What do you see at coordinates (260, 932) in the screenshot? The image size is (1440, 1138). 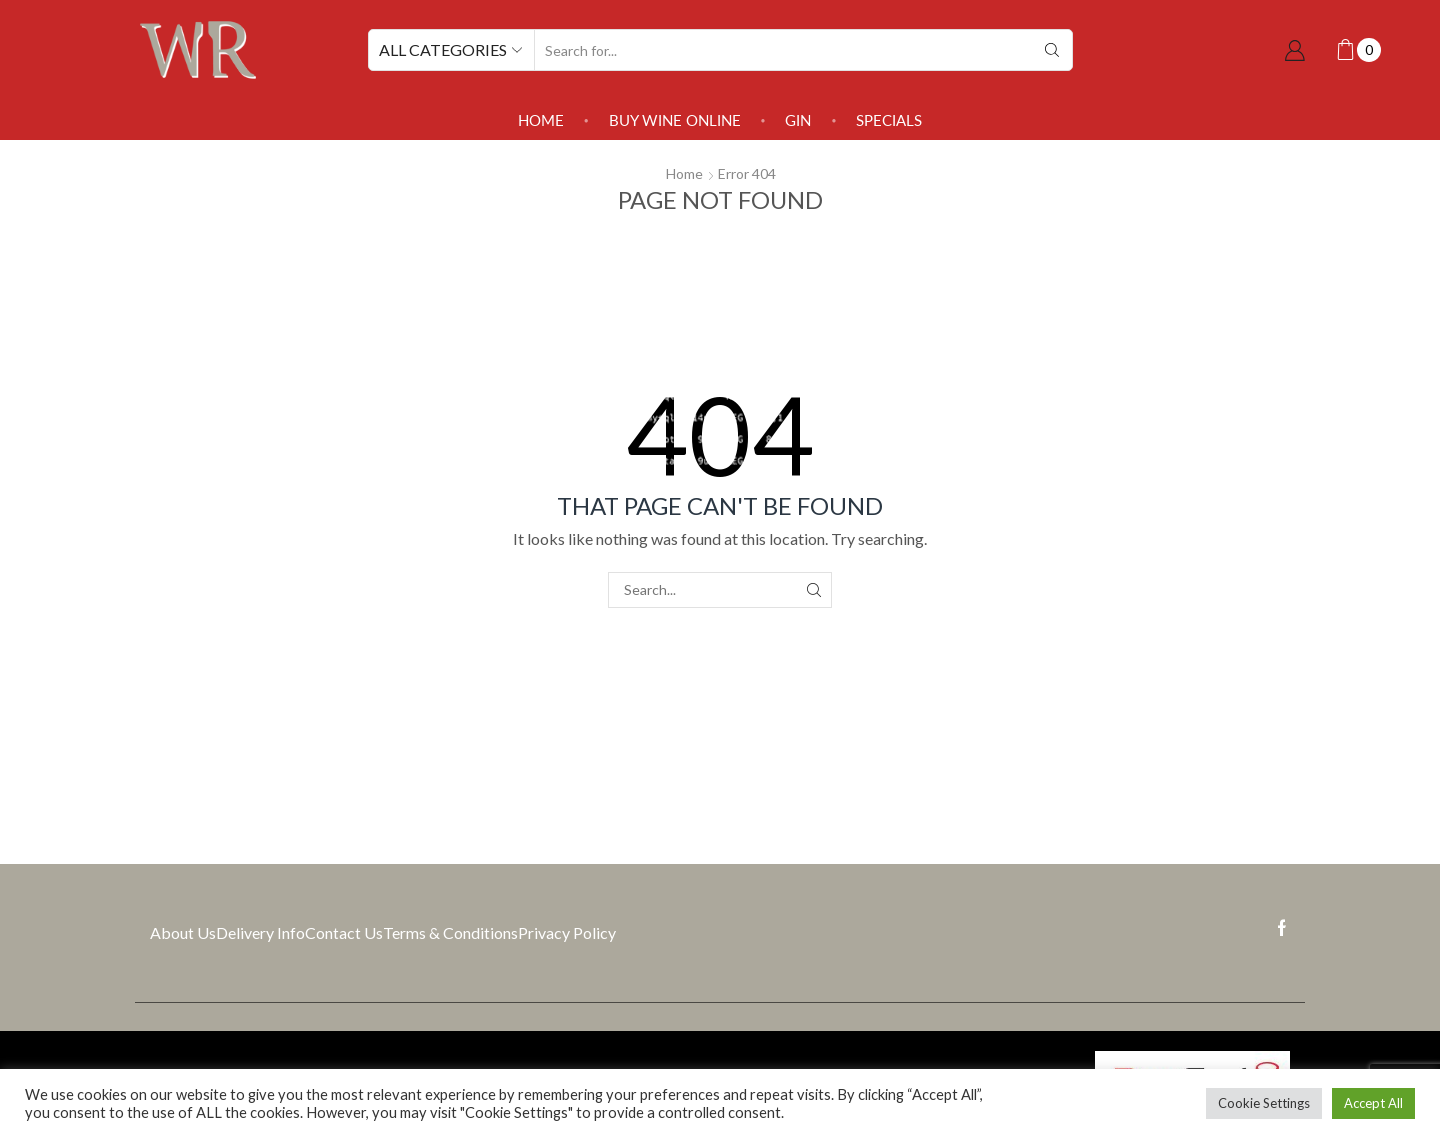 I see `Delivery Info` at bounding box center [260, 932].